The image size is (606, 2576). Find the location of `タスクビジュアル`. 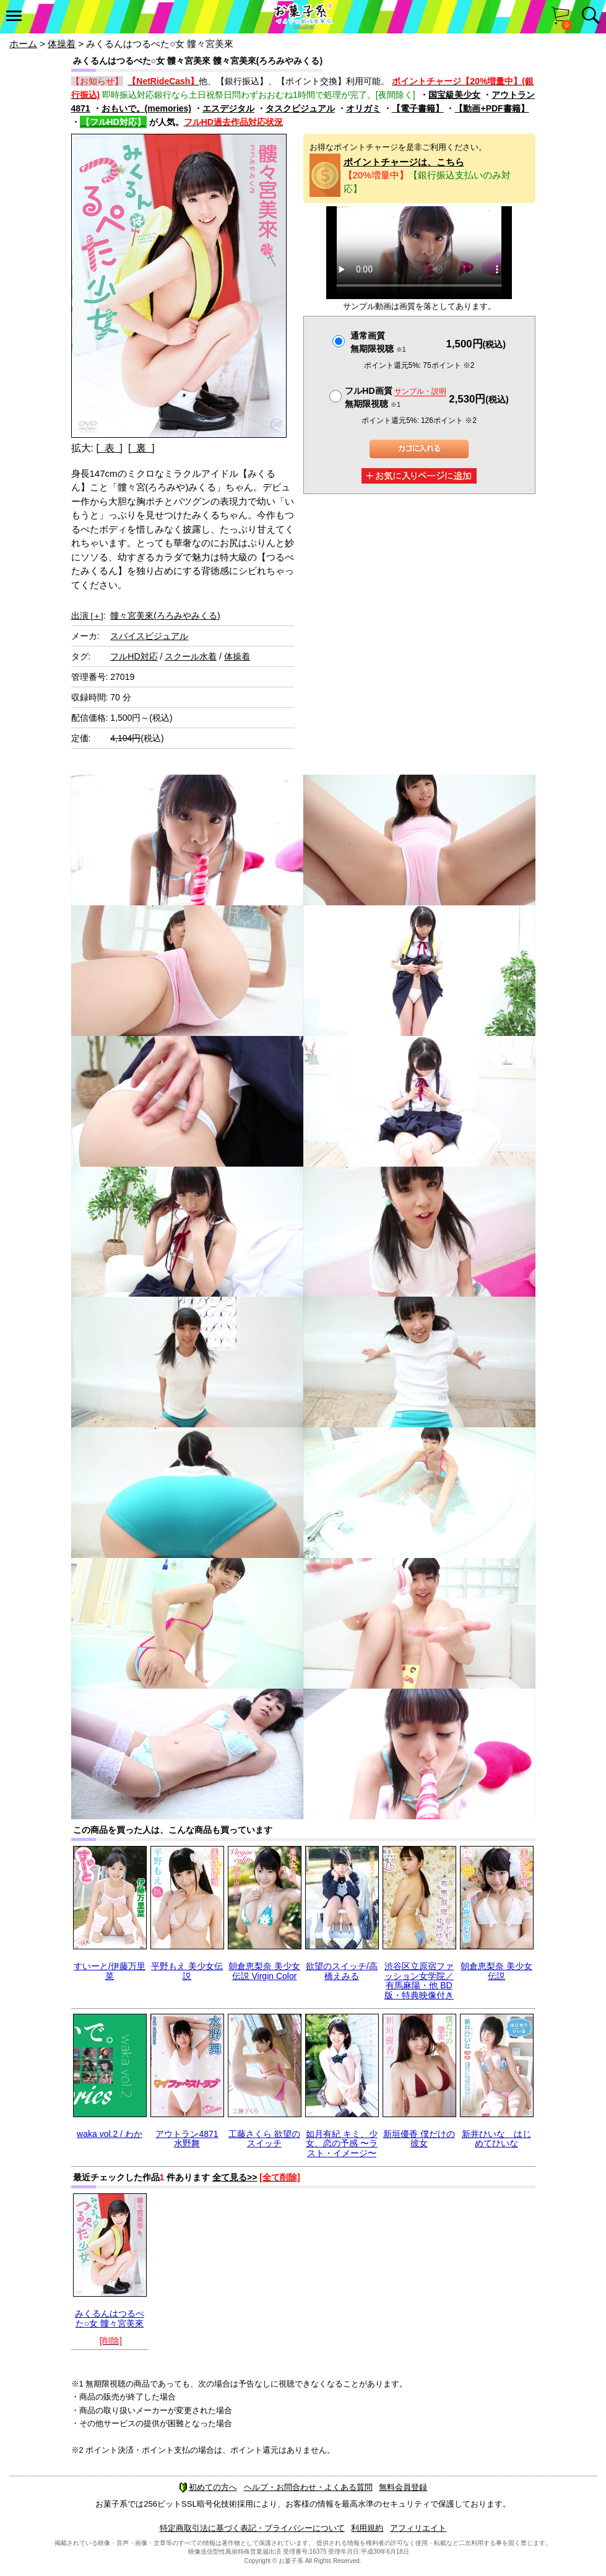

タスクビジュアル is located at coordinates (300, 108).